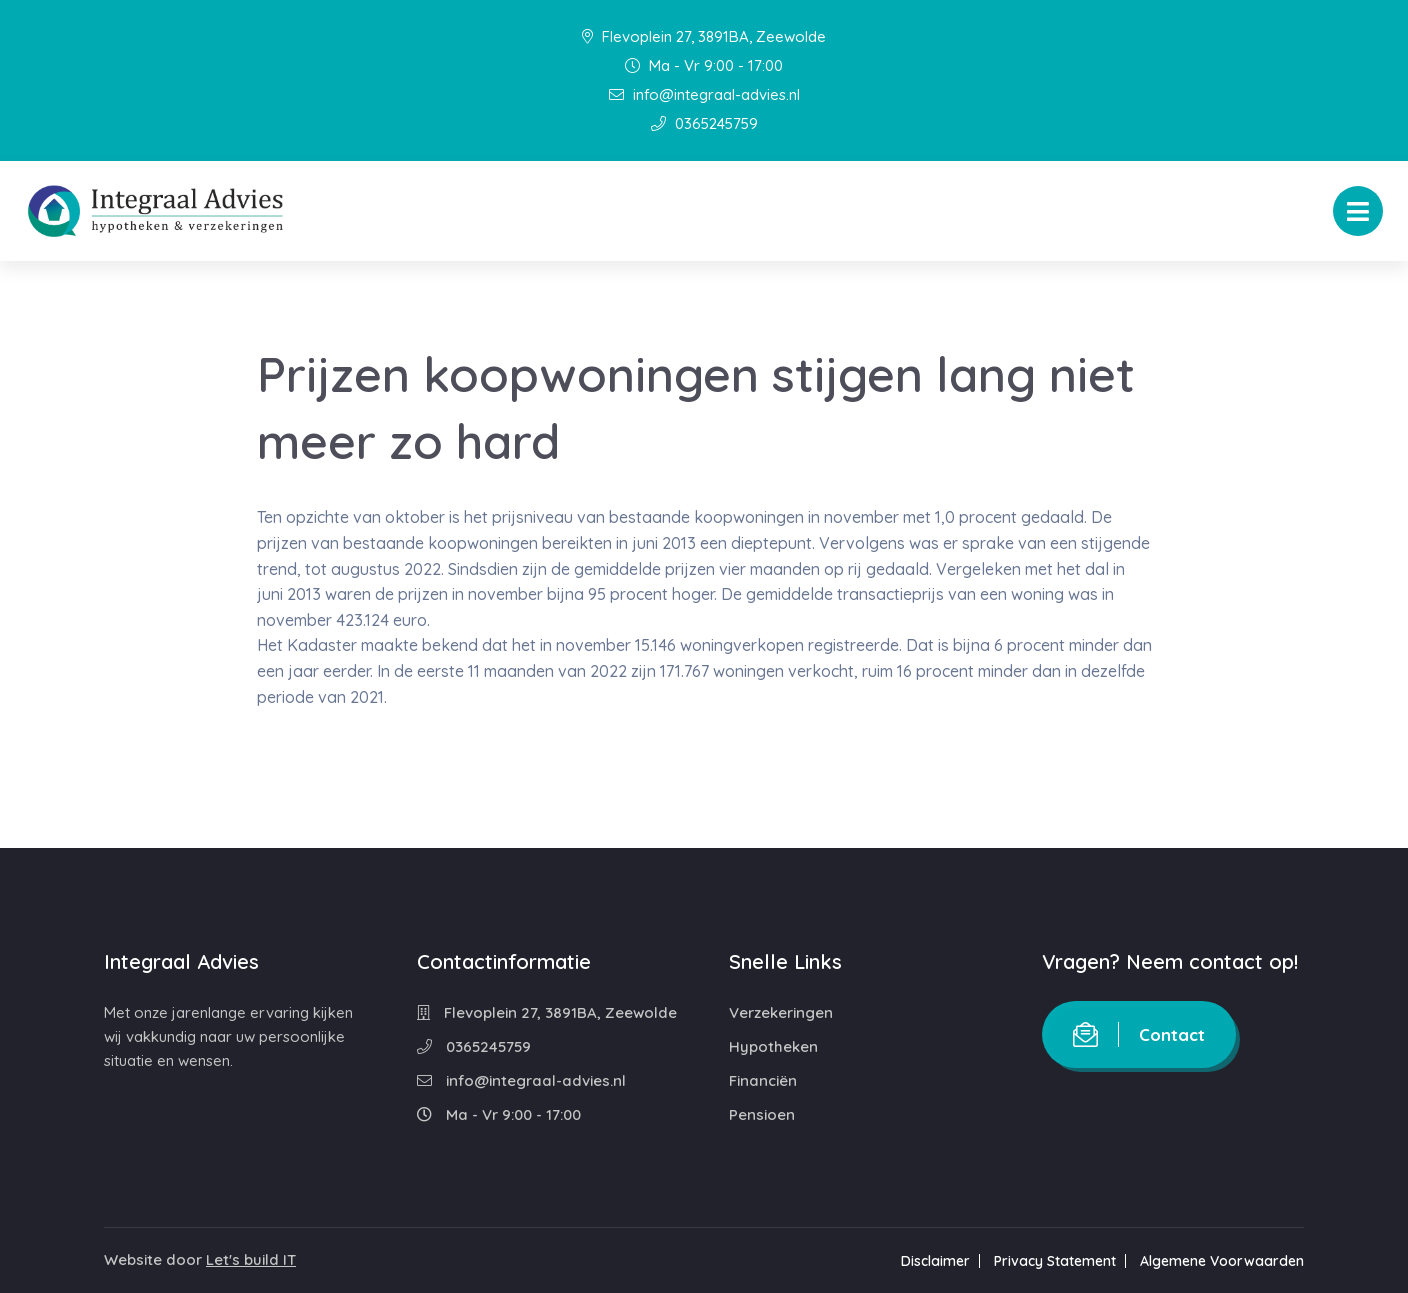  What do you see at coordinates (935, 1261) in the screenshot?
I see `Disclaimer` at bounding box center [935, 1261].